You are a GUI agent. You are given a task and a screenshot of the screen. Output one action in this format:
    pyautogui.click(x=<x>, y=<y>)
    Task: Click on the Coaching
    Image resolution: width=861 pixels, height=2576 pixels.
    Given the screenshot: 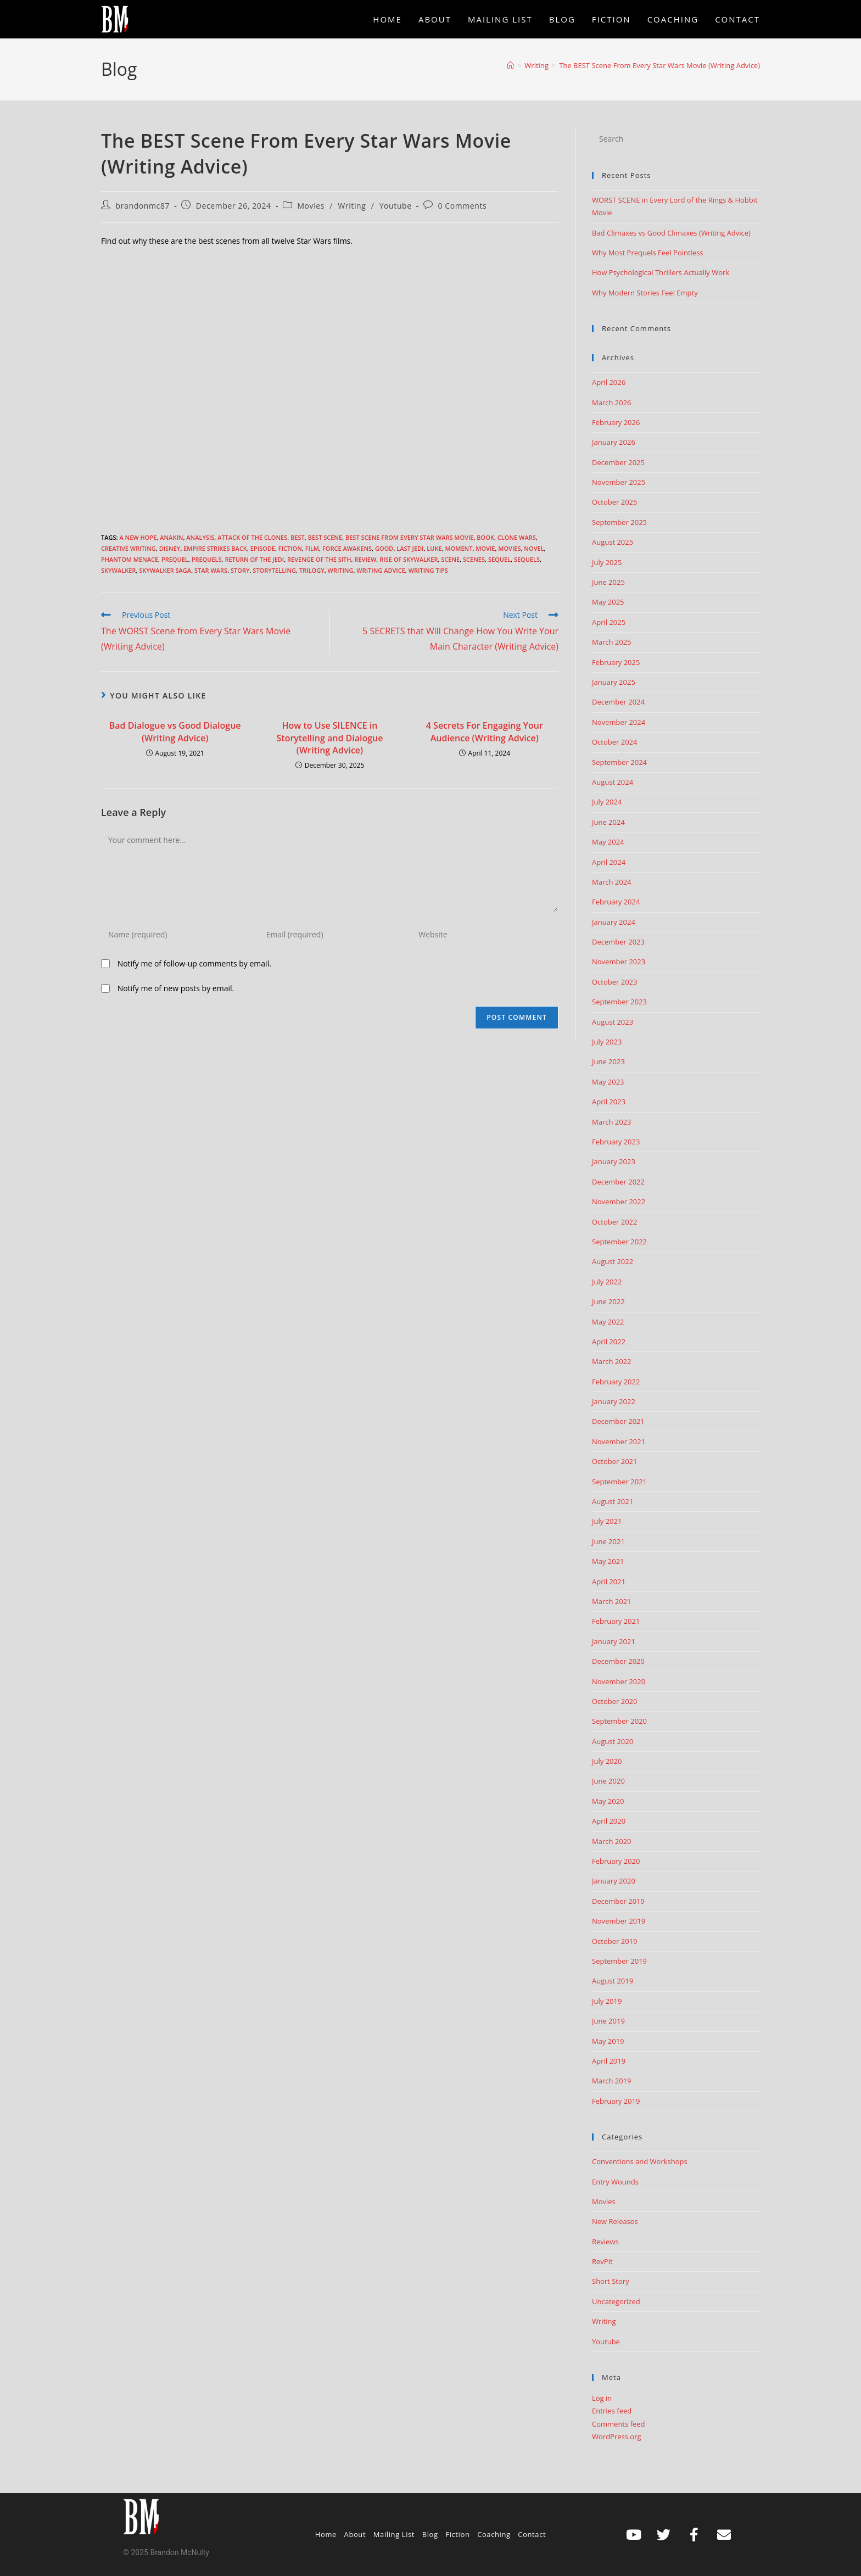 What is the action you would take?
    pyautogui.click(x=494, y=2534)
    